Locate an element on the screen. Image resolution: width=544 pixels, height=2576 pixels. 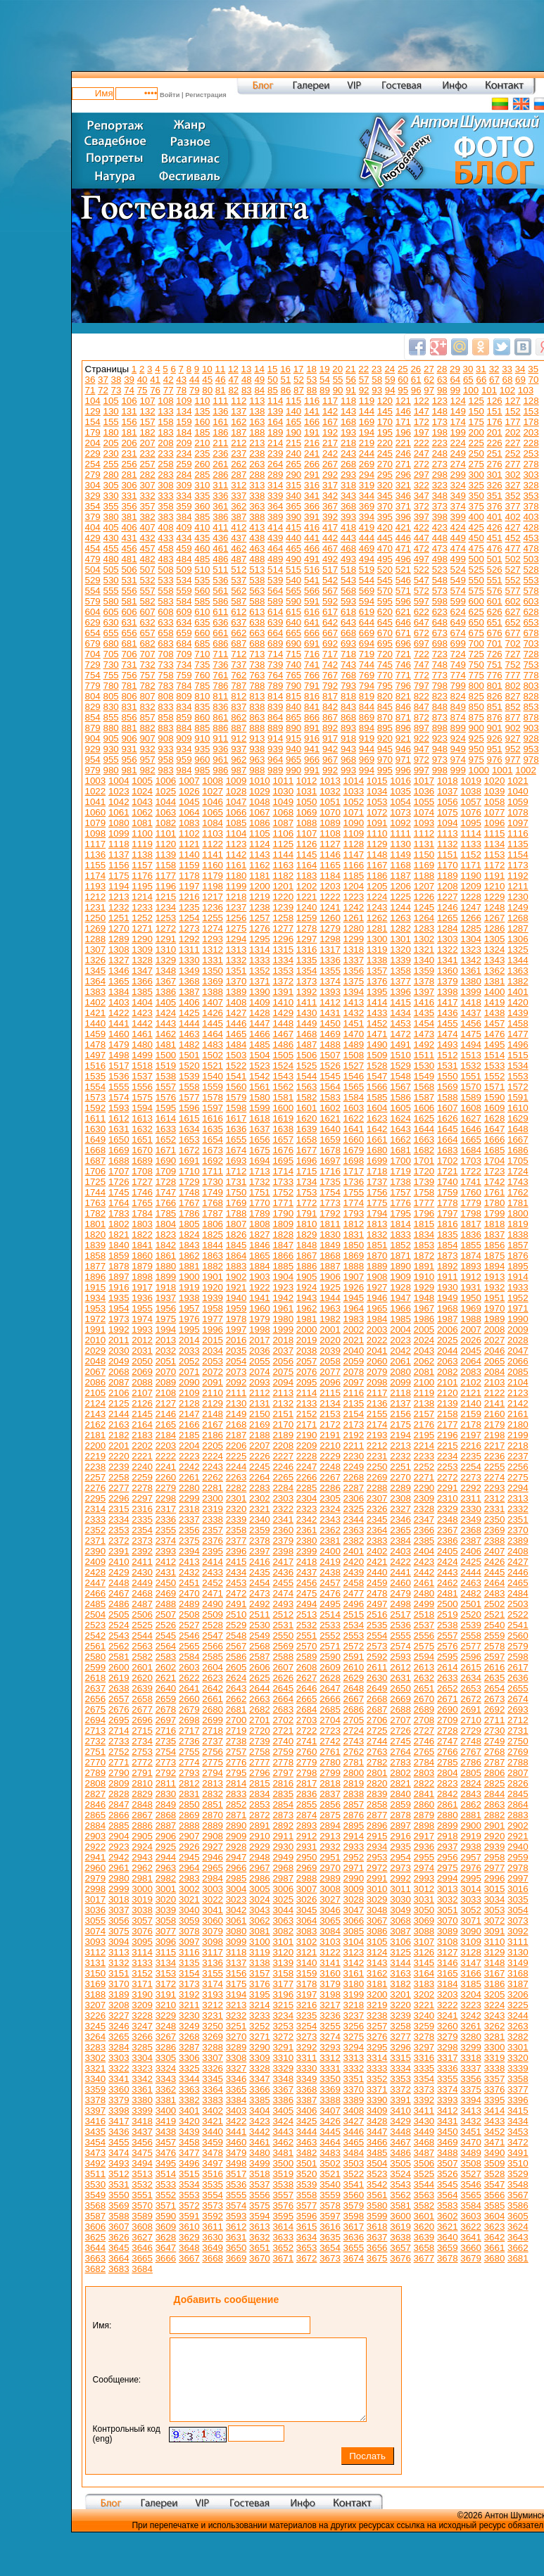
1156 is located at coordinates (118, 865).